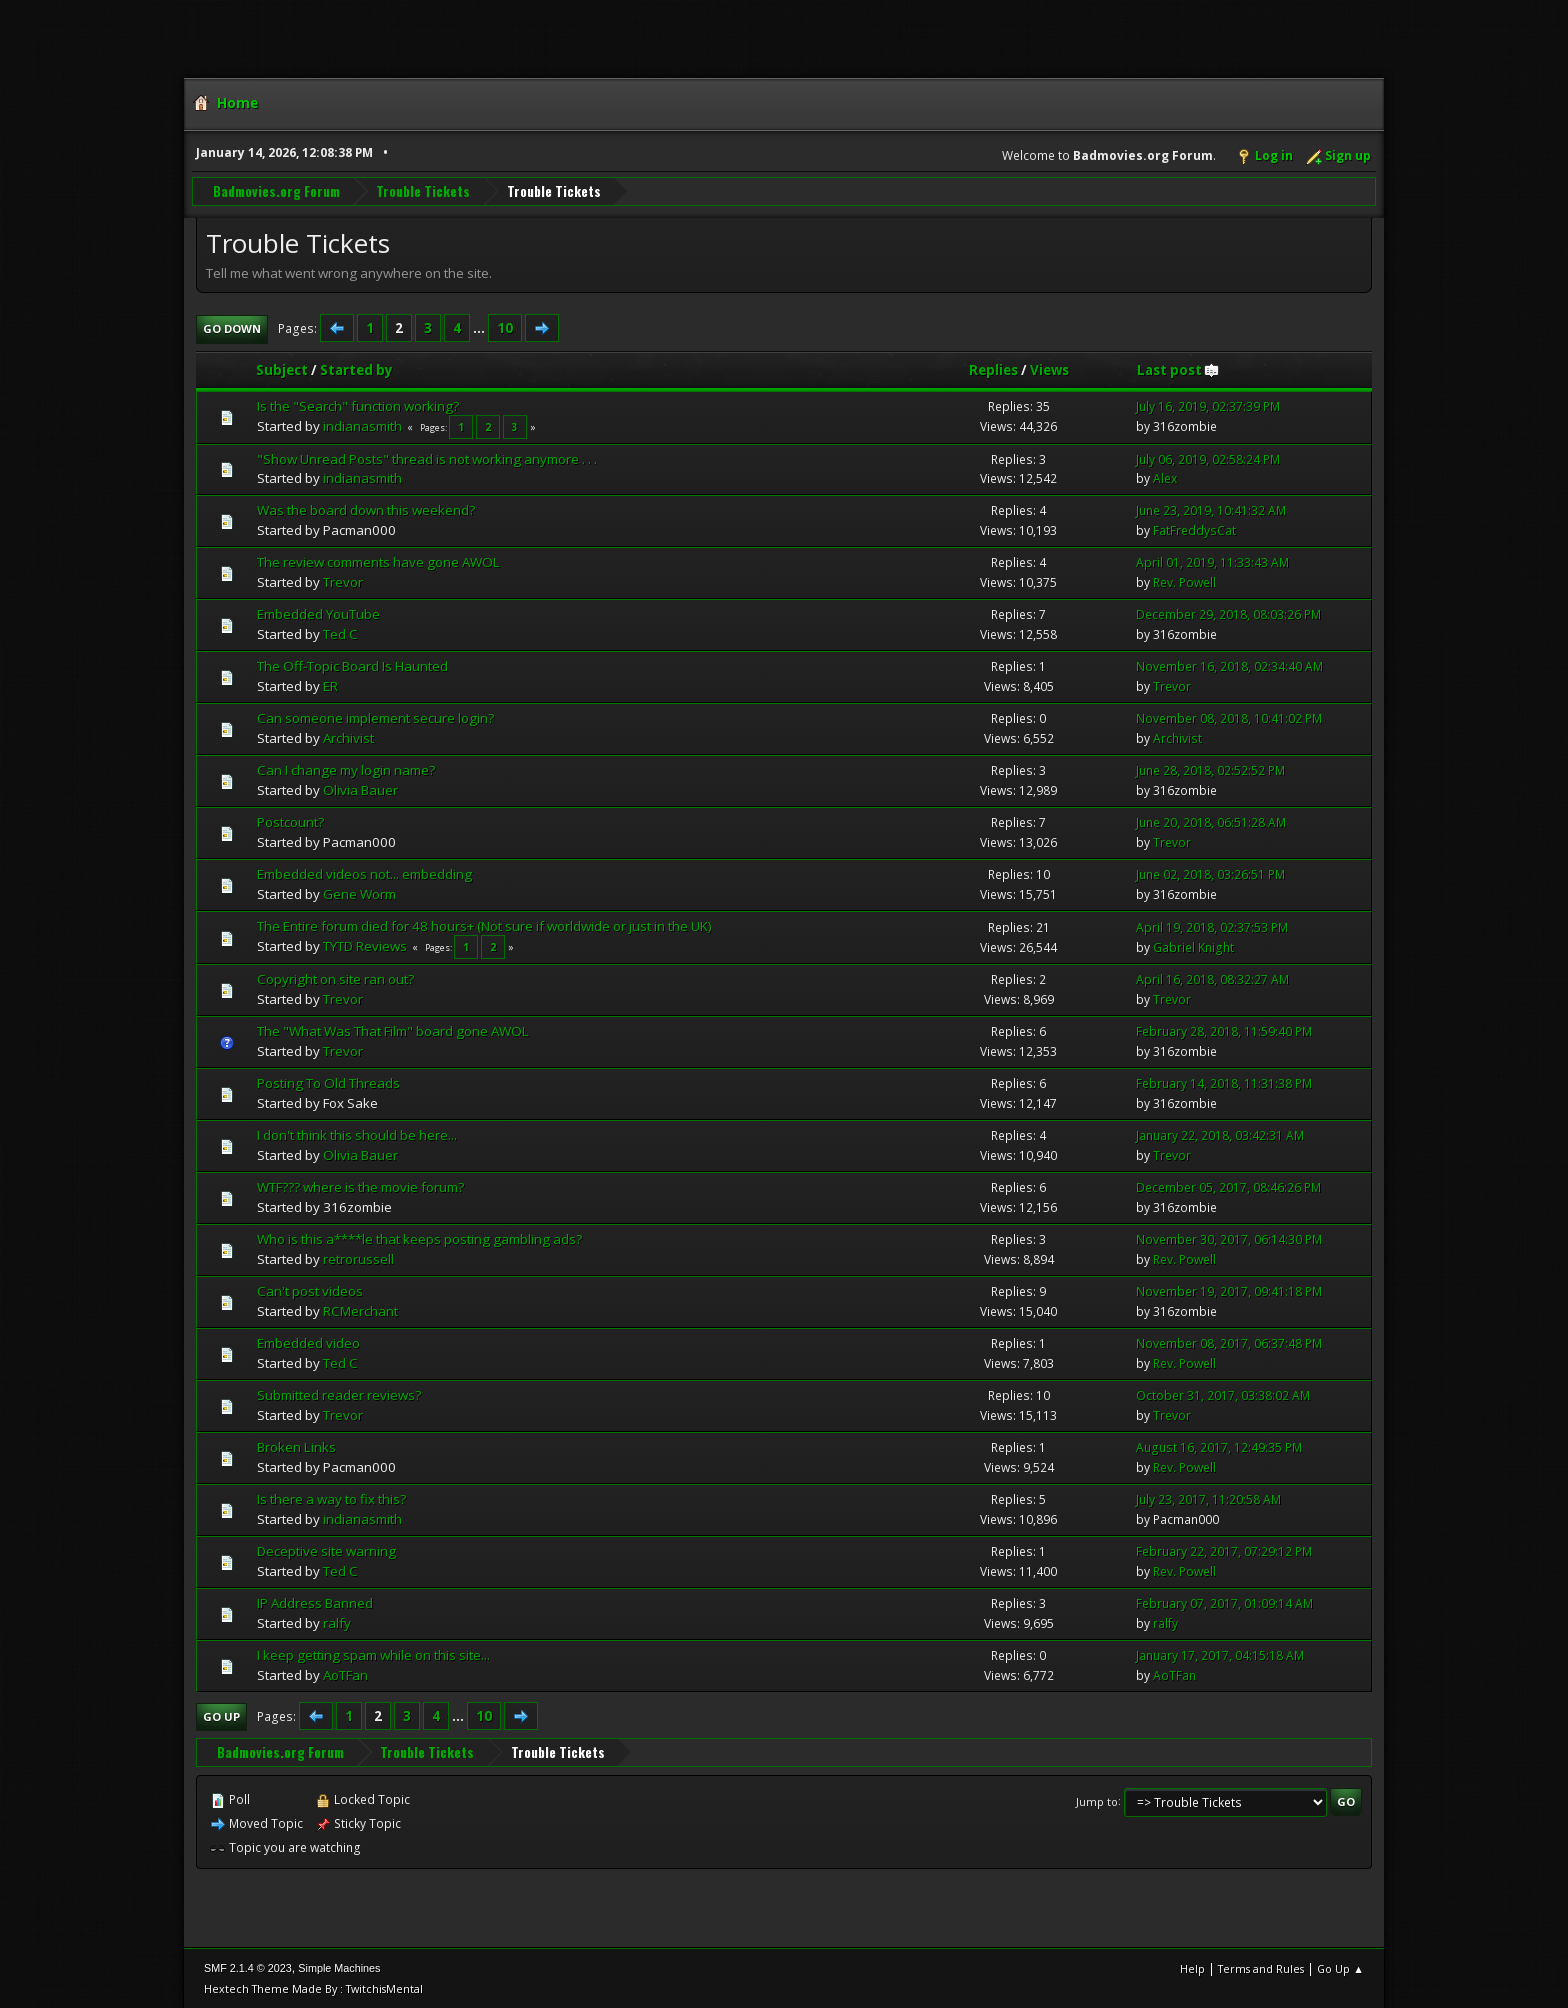 The width and height of the screenshot is (1568, 2008). Describe the element at coordinates (1228, 1186) in the screenshot. I see `December 05, 2017, 08:46:26 PM` at that location.